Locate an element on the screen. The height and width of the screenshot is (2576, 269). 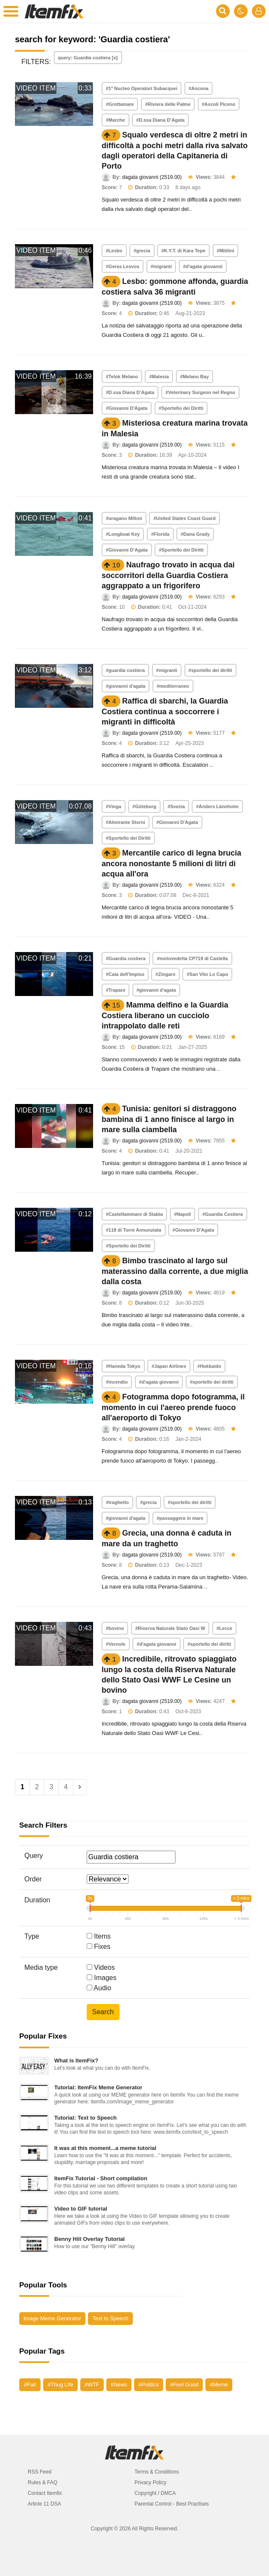
#Ancona is located at coordinates (198, 88).